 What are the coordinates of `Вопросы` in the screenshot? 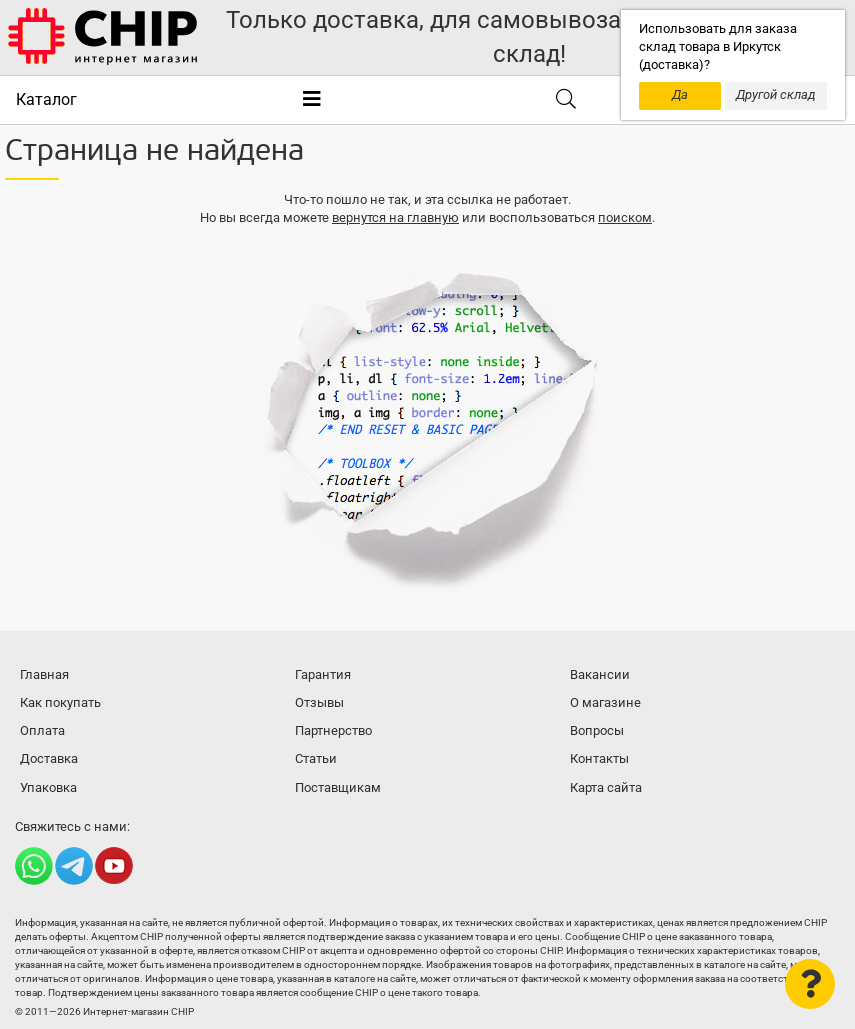 It's located at (597, 730).